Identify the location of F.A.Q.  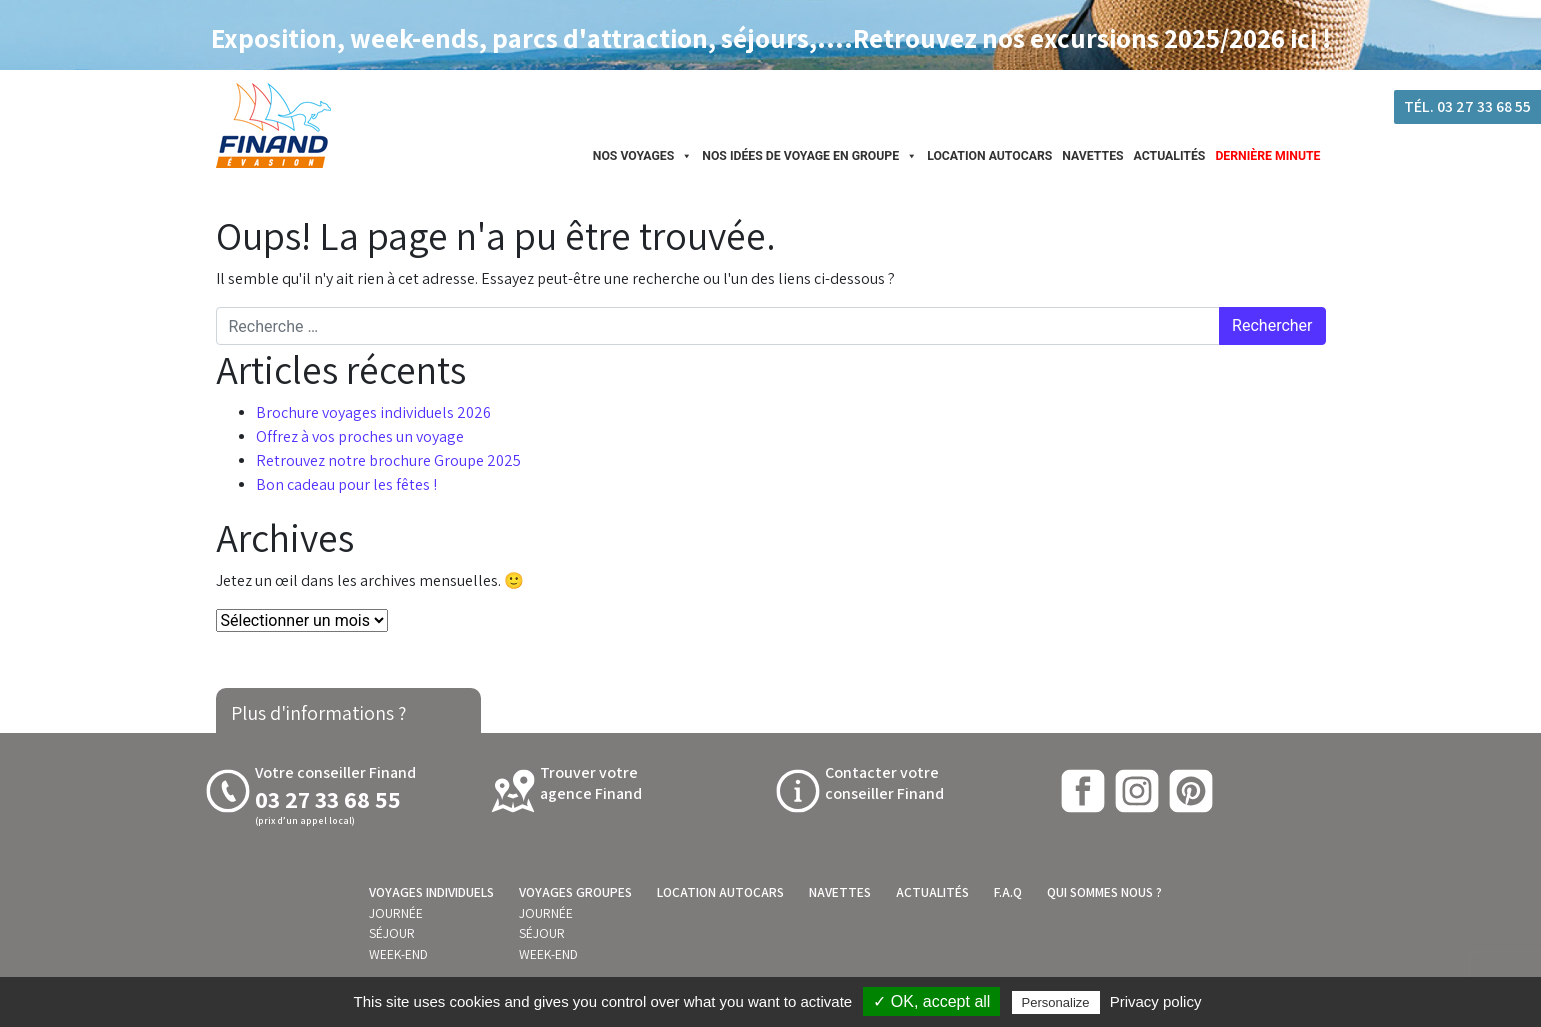
(1008, 892).